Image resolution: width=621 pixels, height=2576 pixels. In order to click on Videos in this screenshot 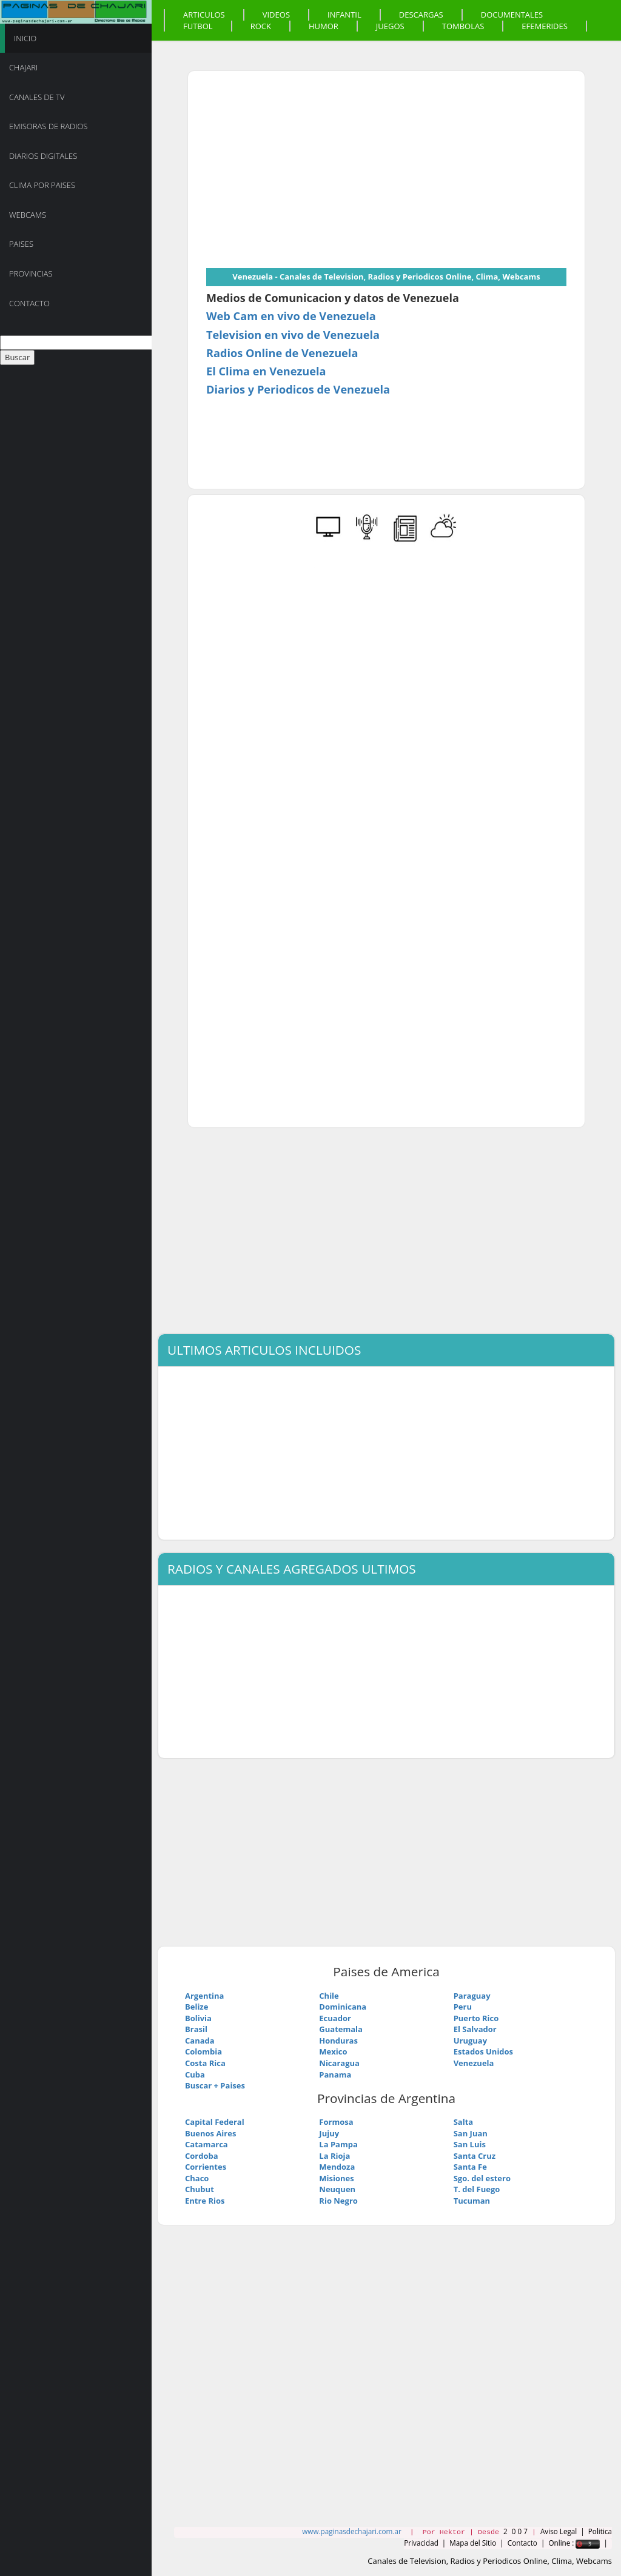, I will do `click(276, 14)`.